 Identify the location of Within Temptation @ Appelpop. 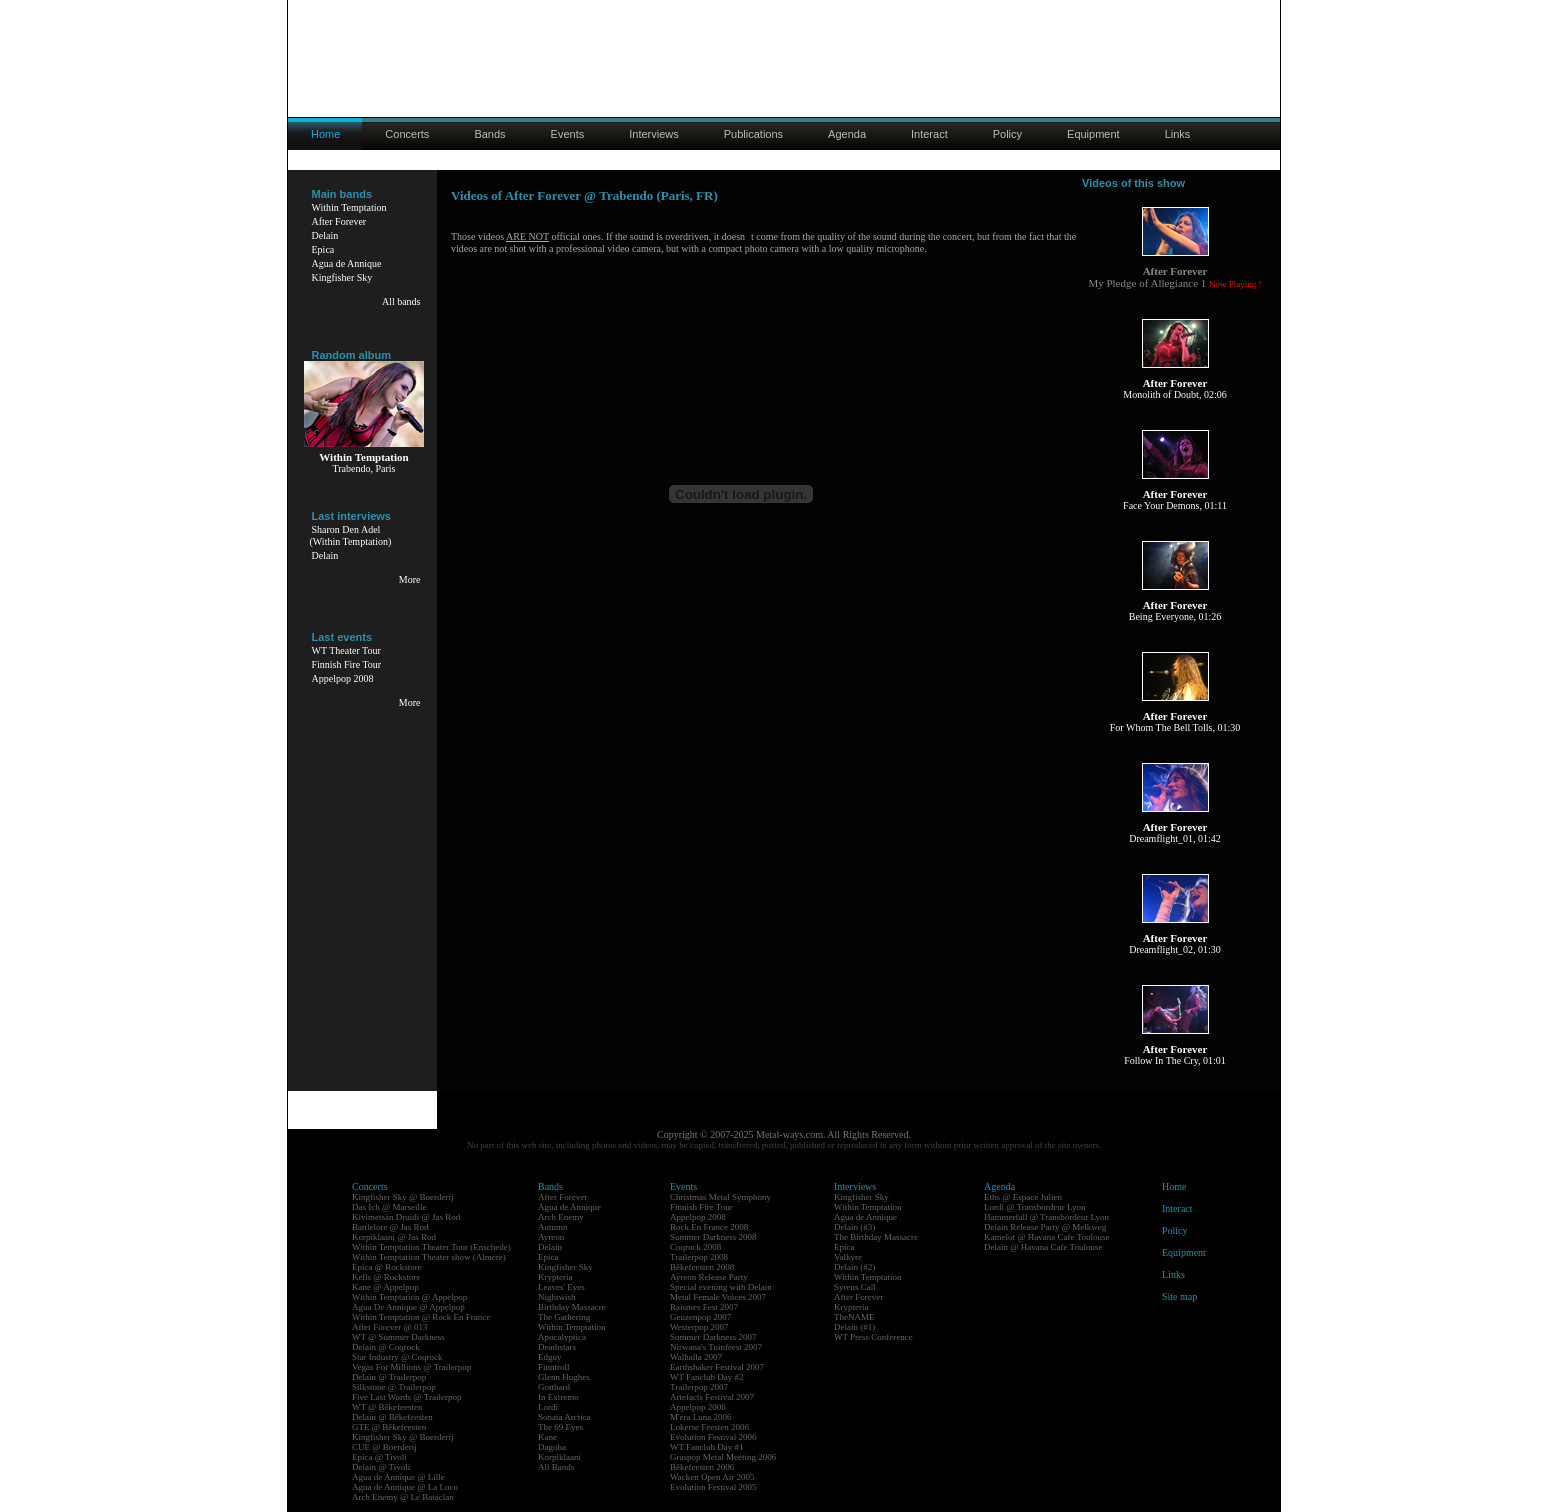
(409, 1297).